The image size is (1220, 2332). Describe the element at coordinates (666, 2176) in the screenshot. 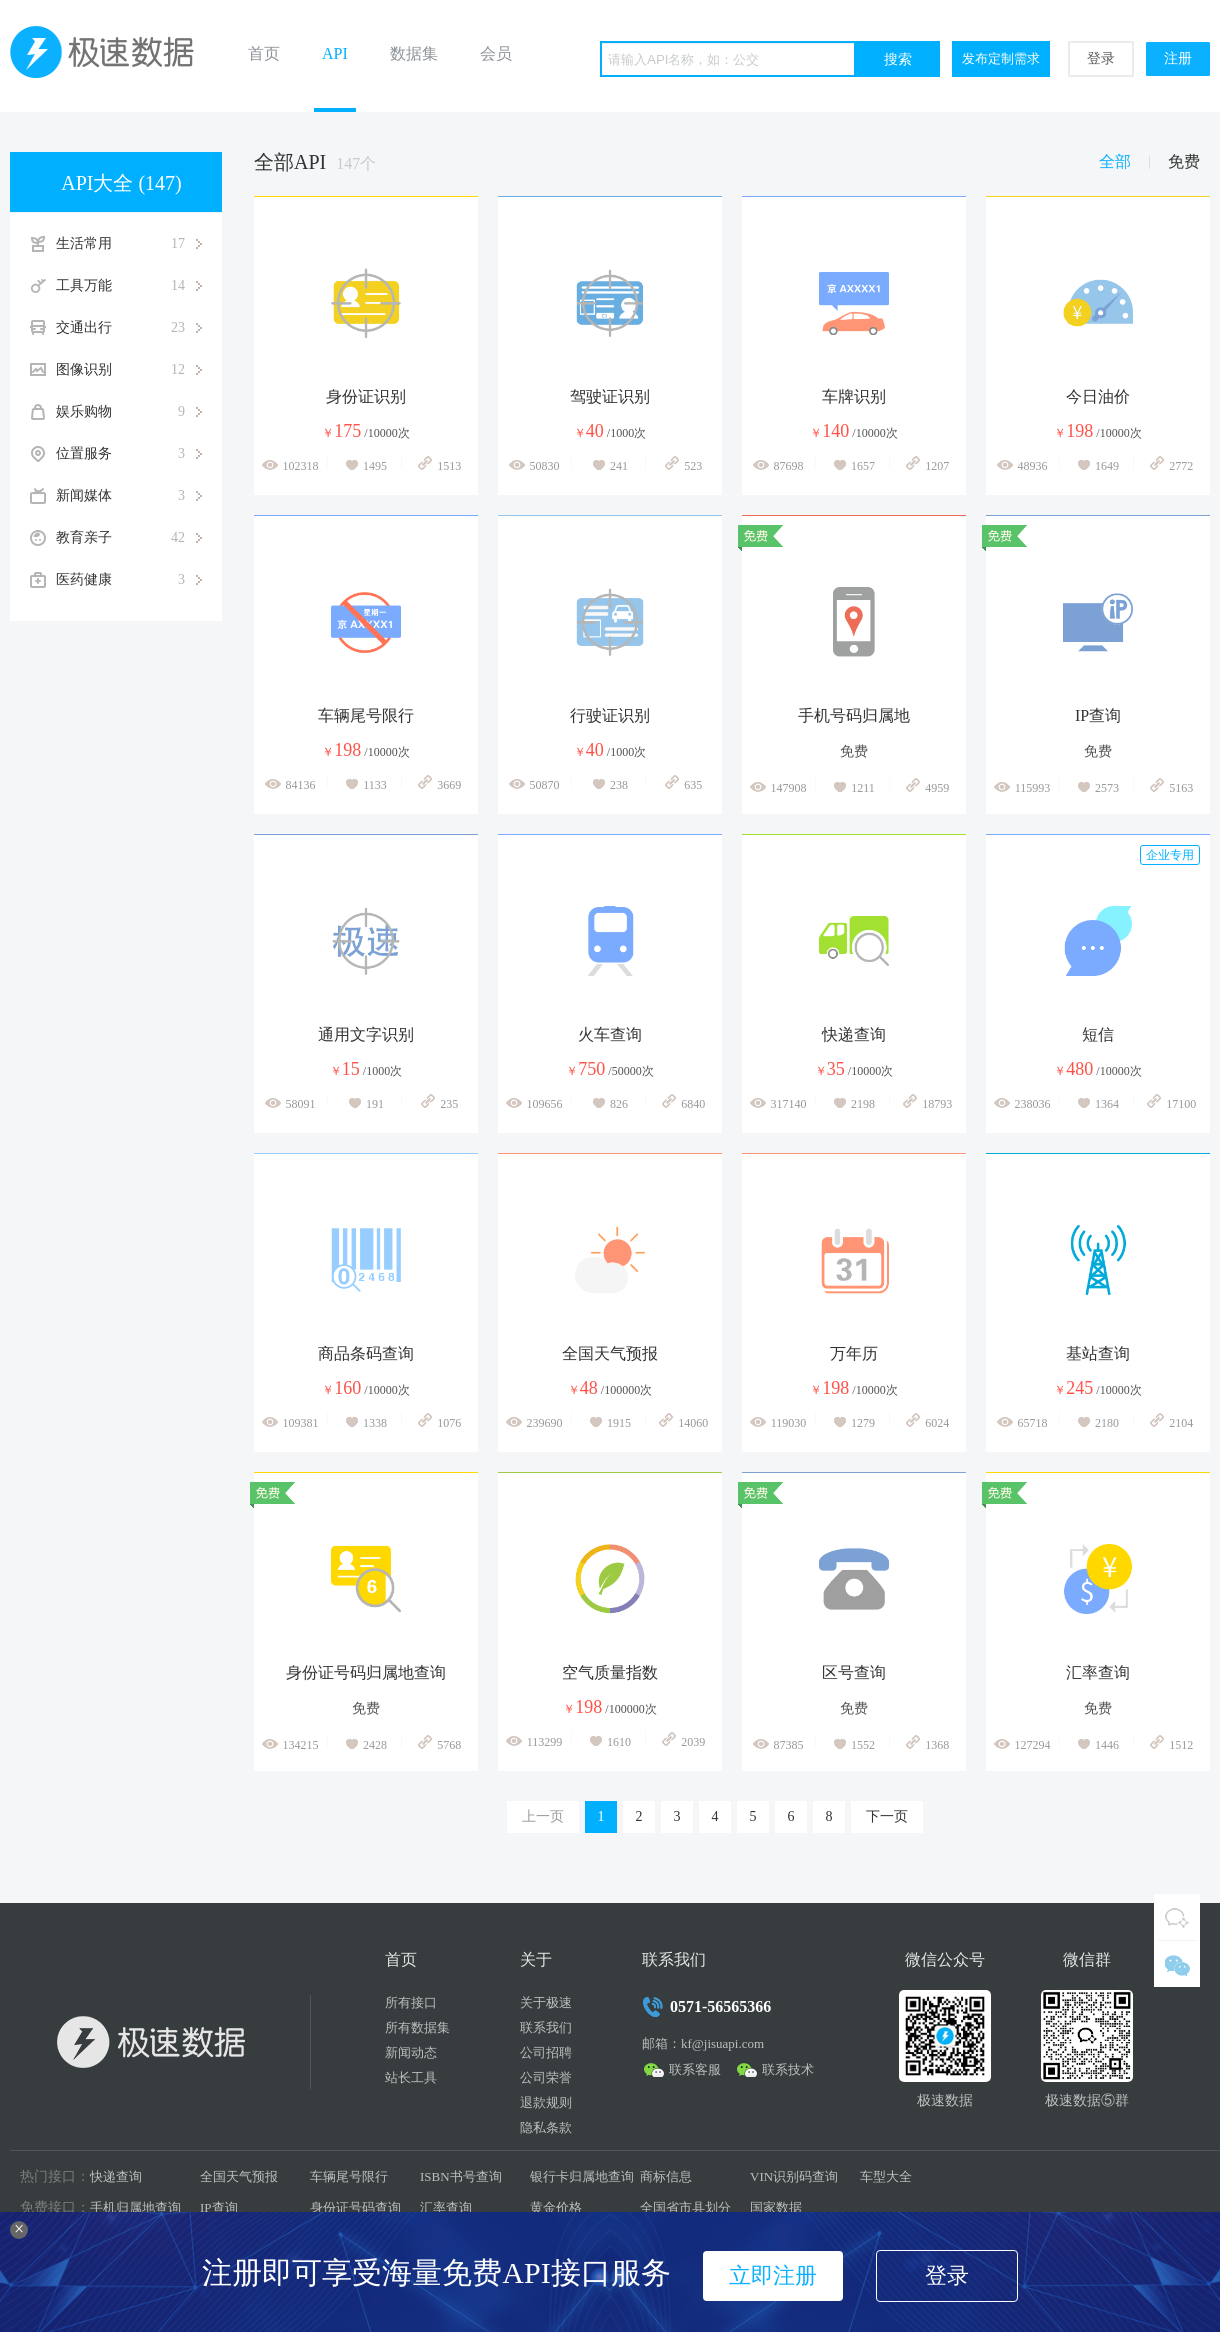

I see `商标信息` at that location.